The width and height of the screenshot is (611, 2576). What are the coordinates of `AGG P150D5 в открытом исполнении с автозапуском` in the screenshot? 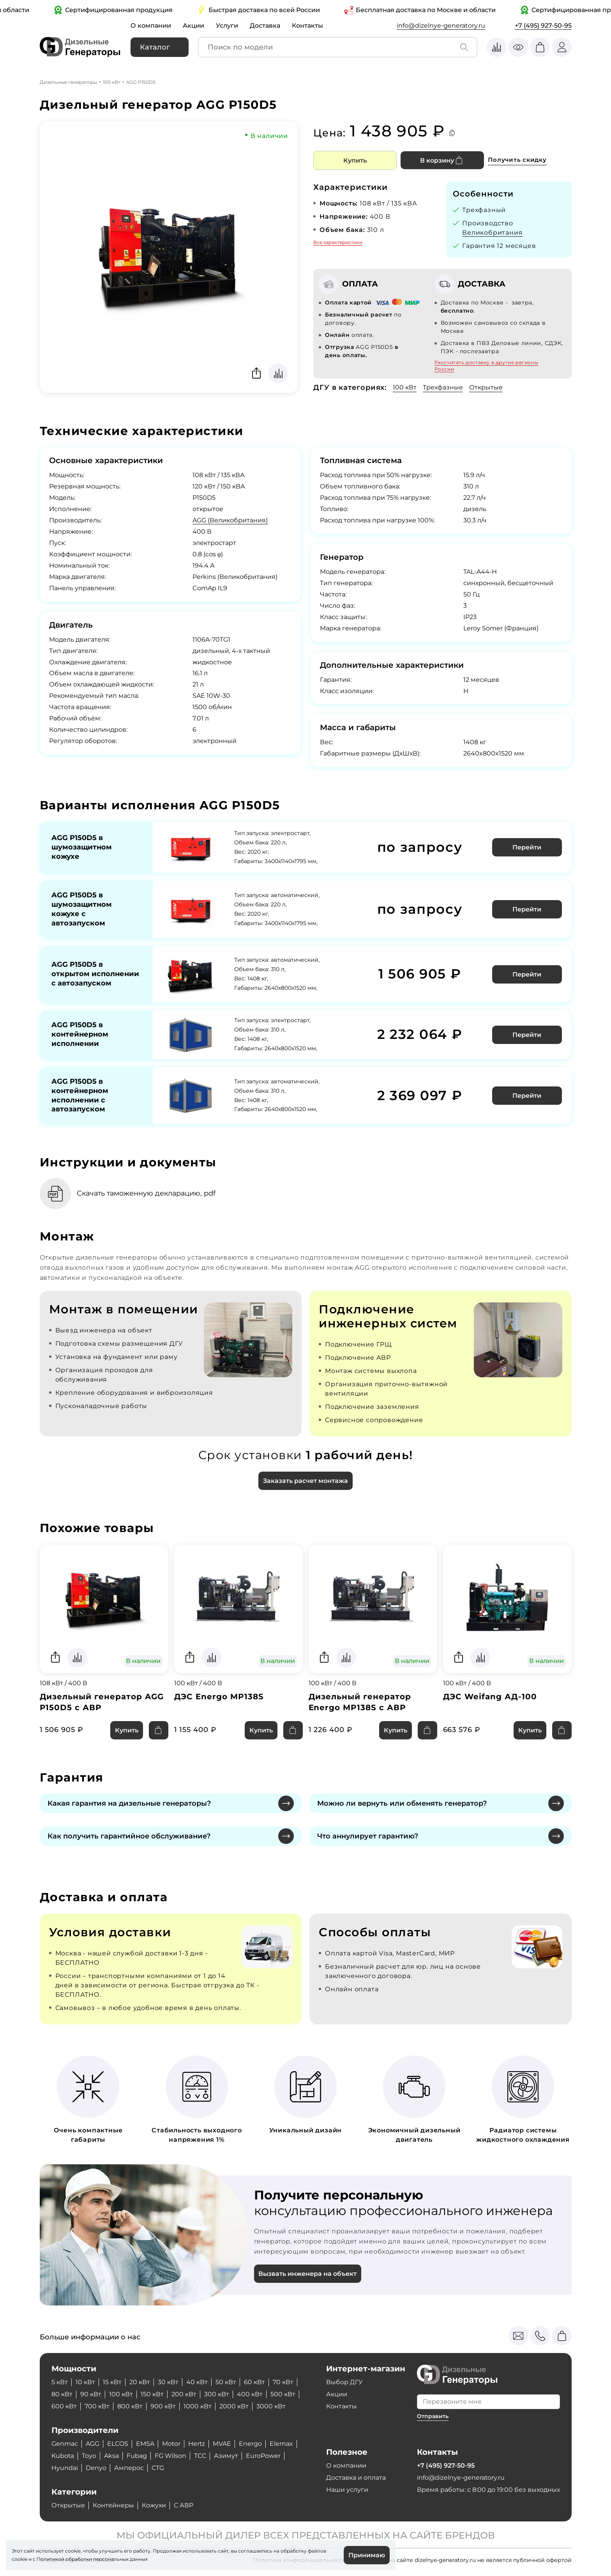 It's located at (95, 973).